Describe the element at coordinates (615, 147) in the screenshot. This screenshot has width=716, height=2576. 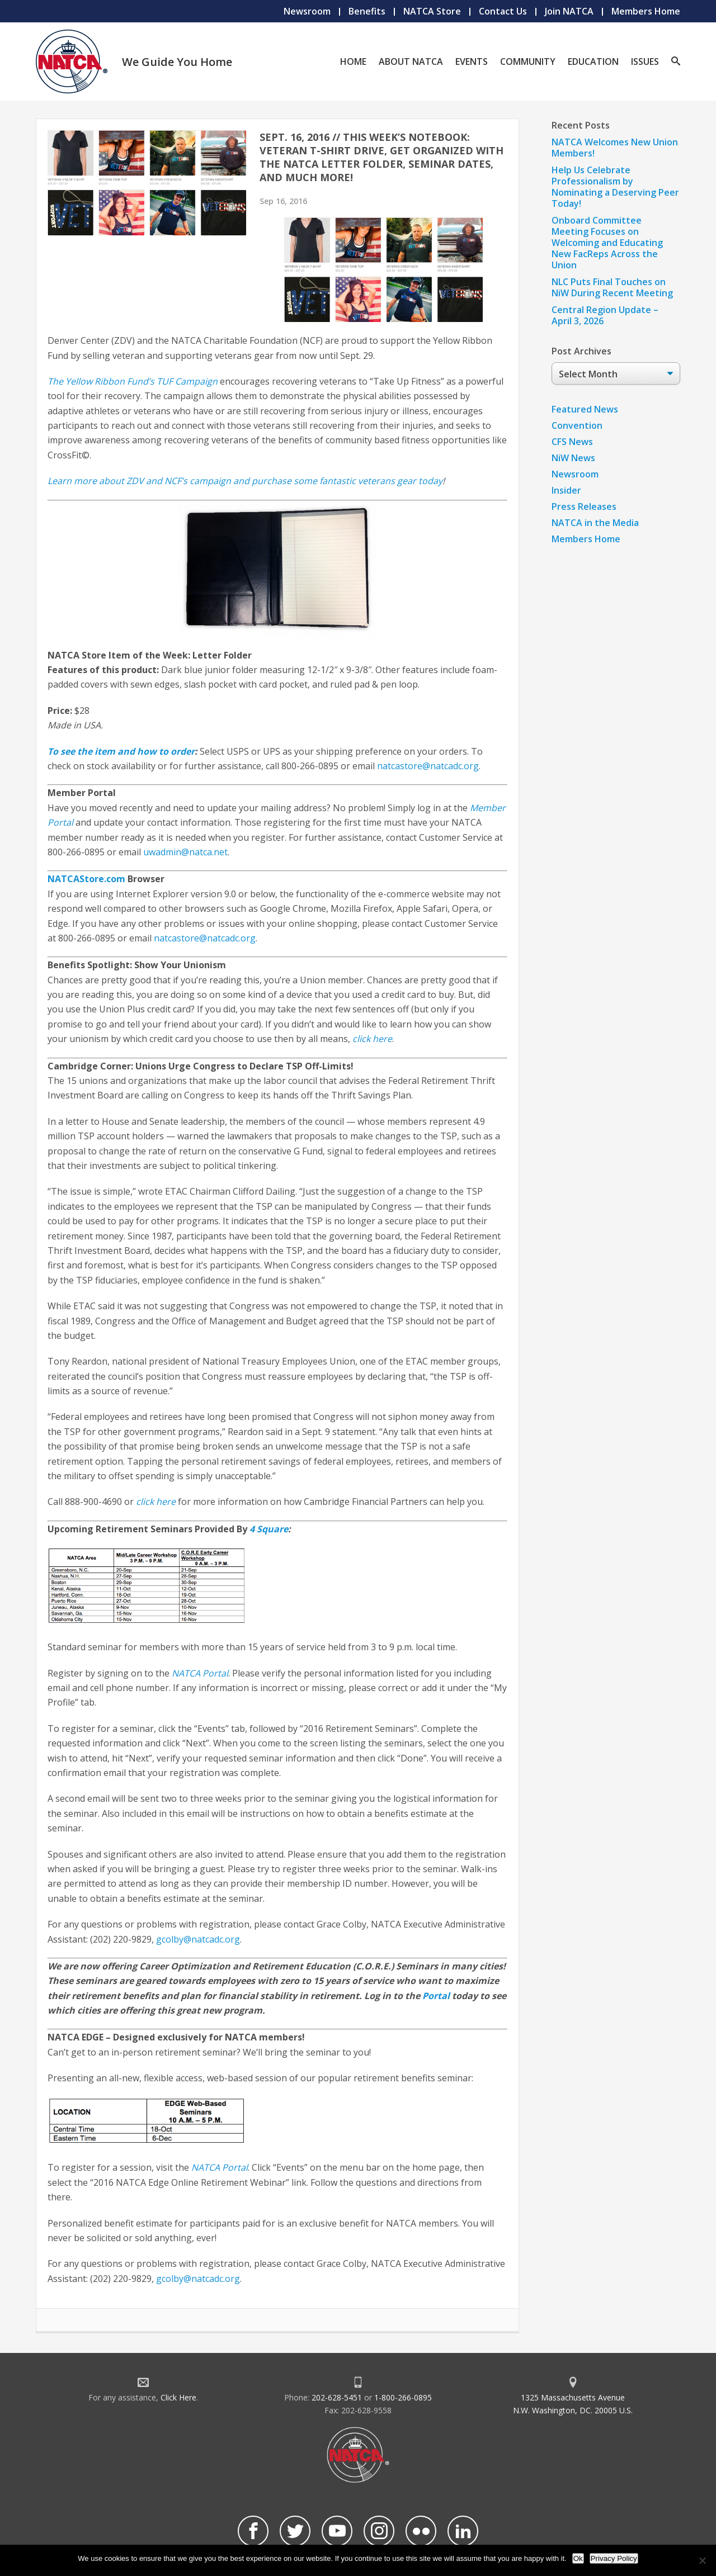
I see `NATCA Welcomes New Union Members!` at that location.